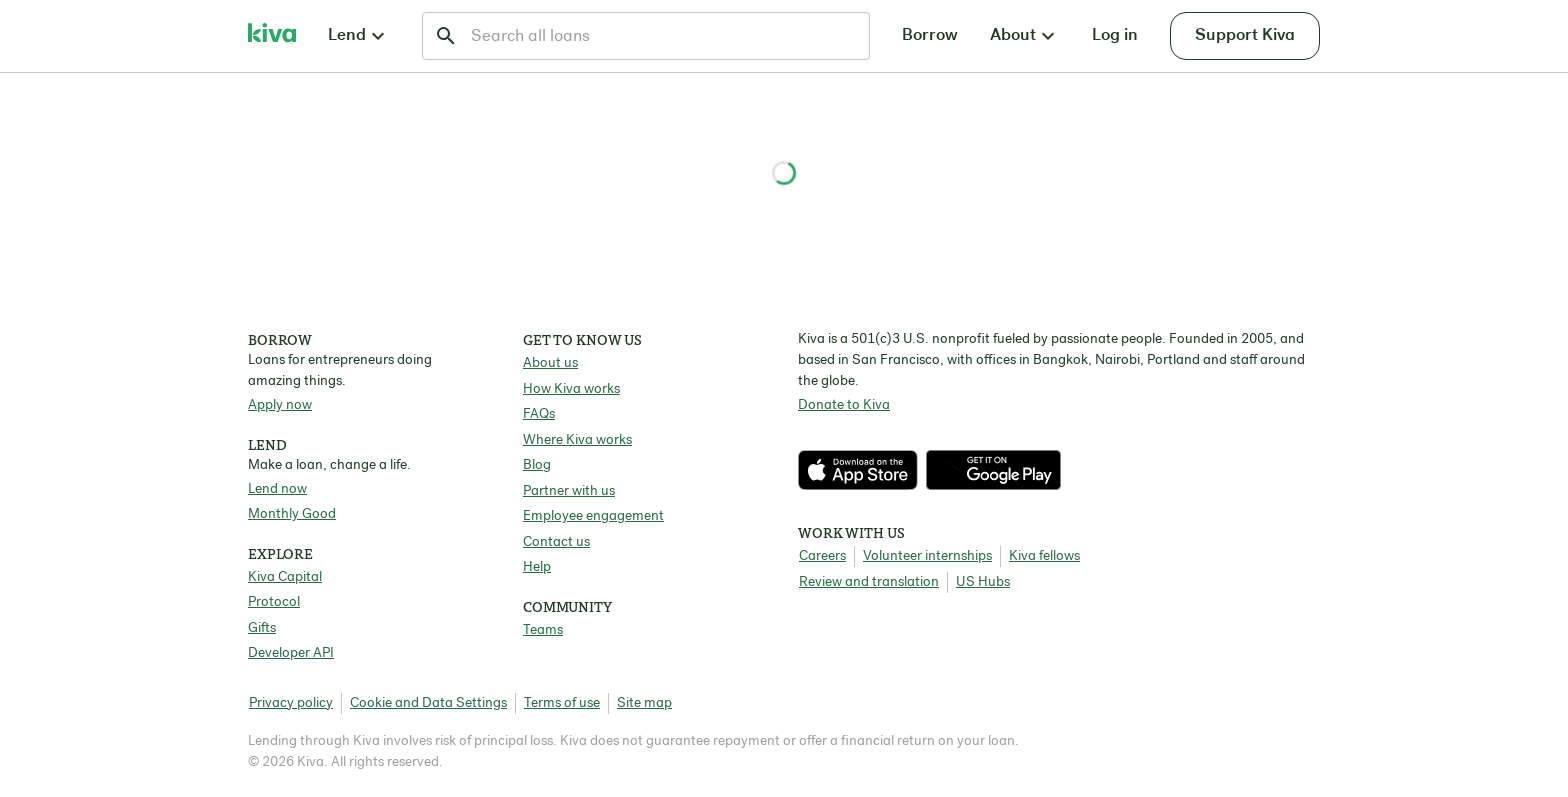  I want to click on US Hubs, so click(983, 582).